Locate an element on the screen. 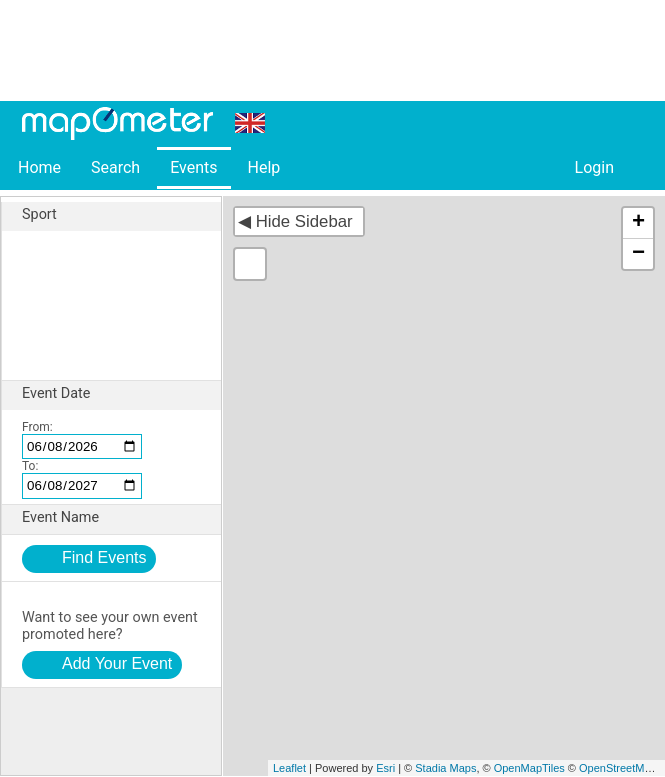  Login is located at coordinates (594, 167).